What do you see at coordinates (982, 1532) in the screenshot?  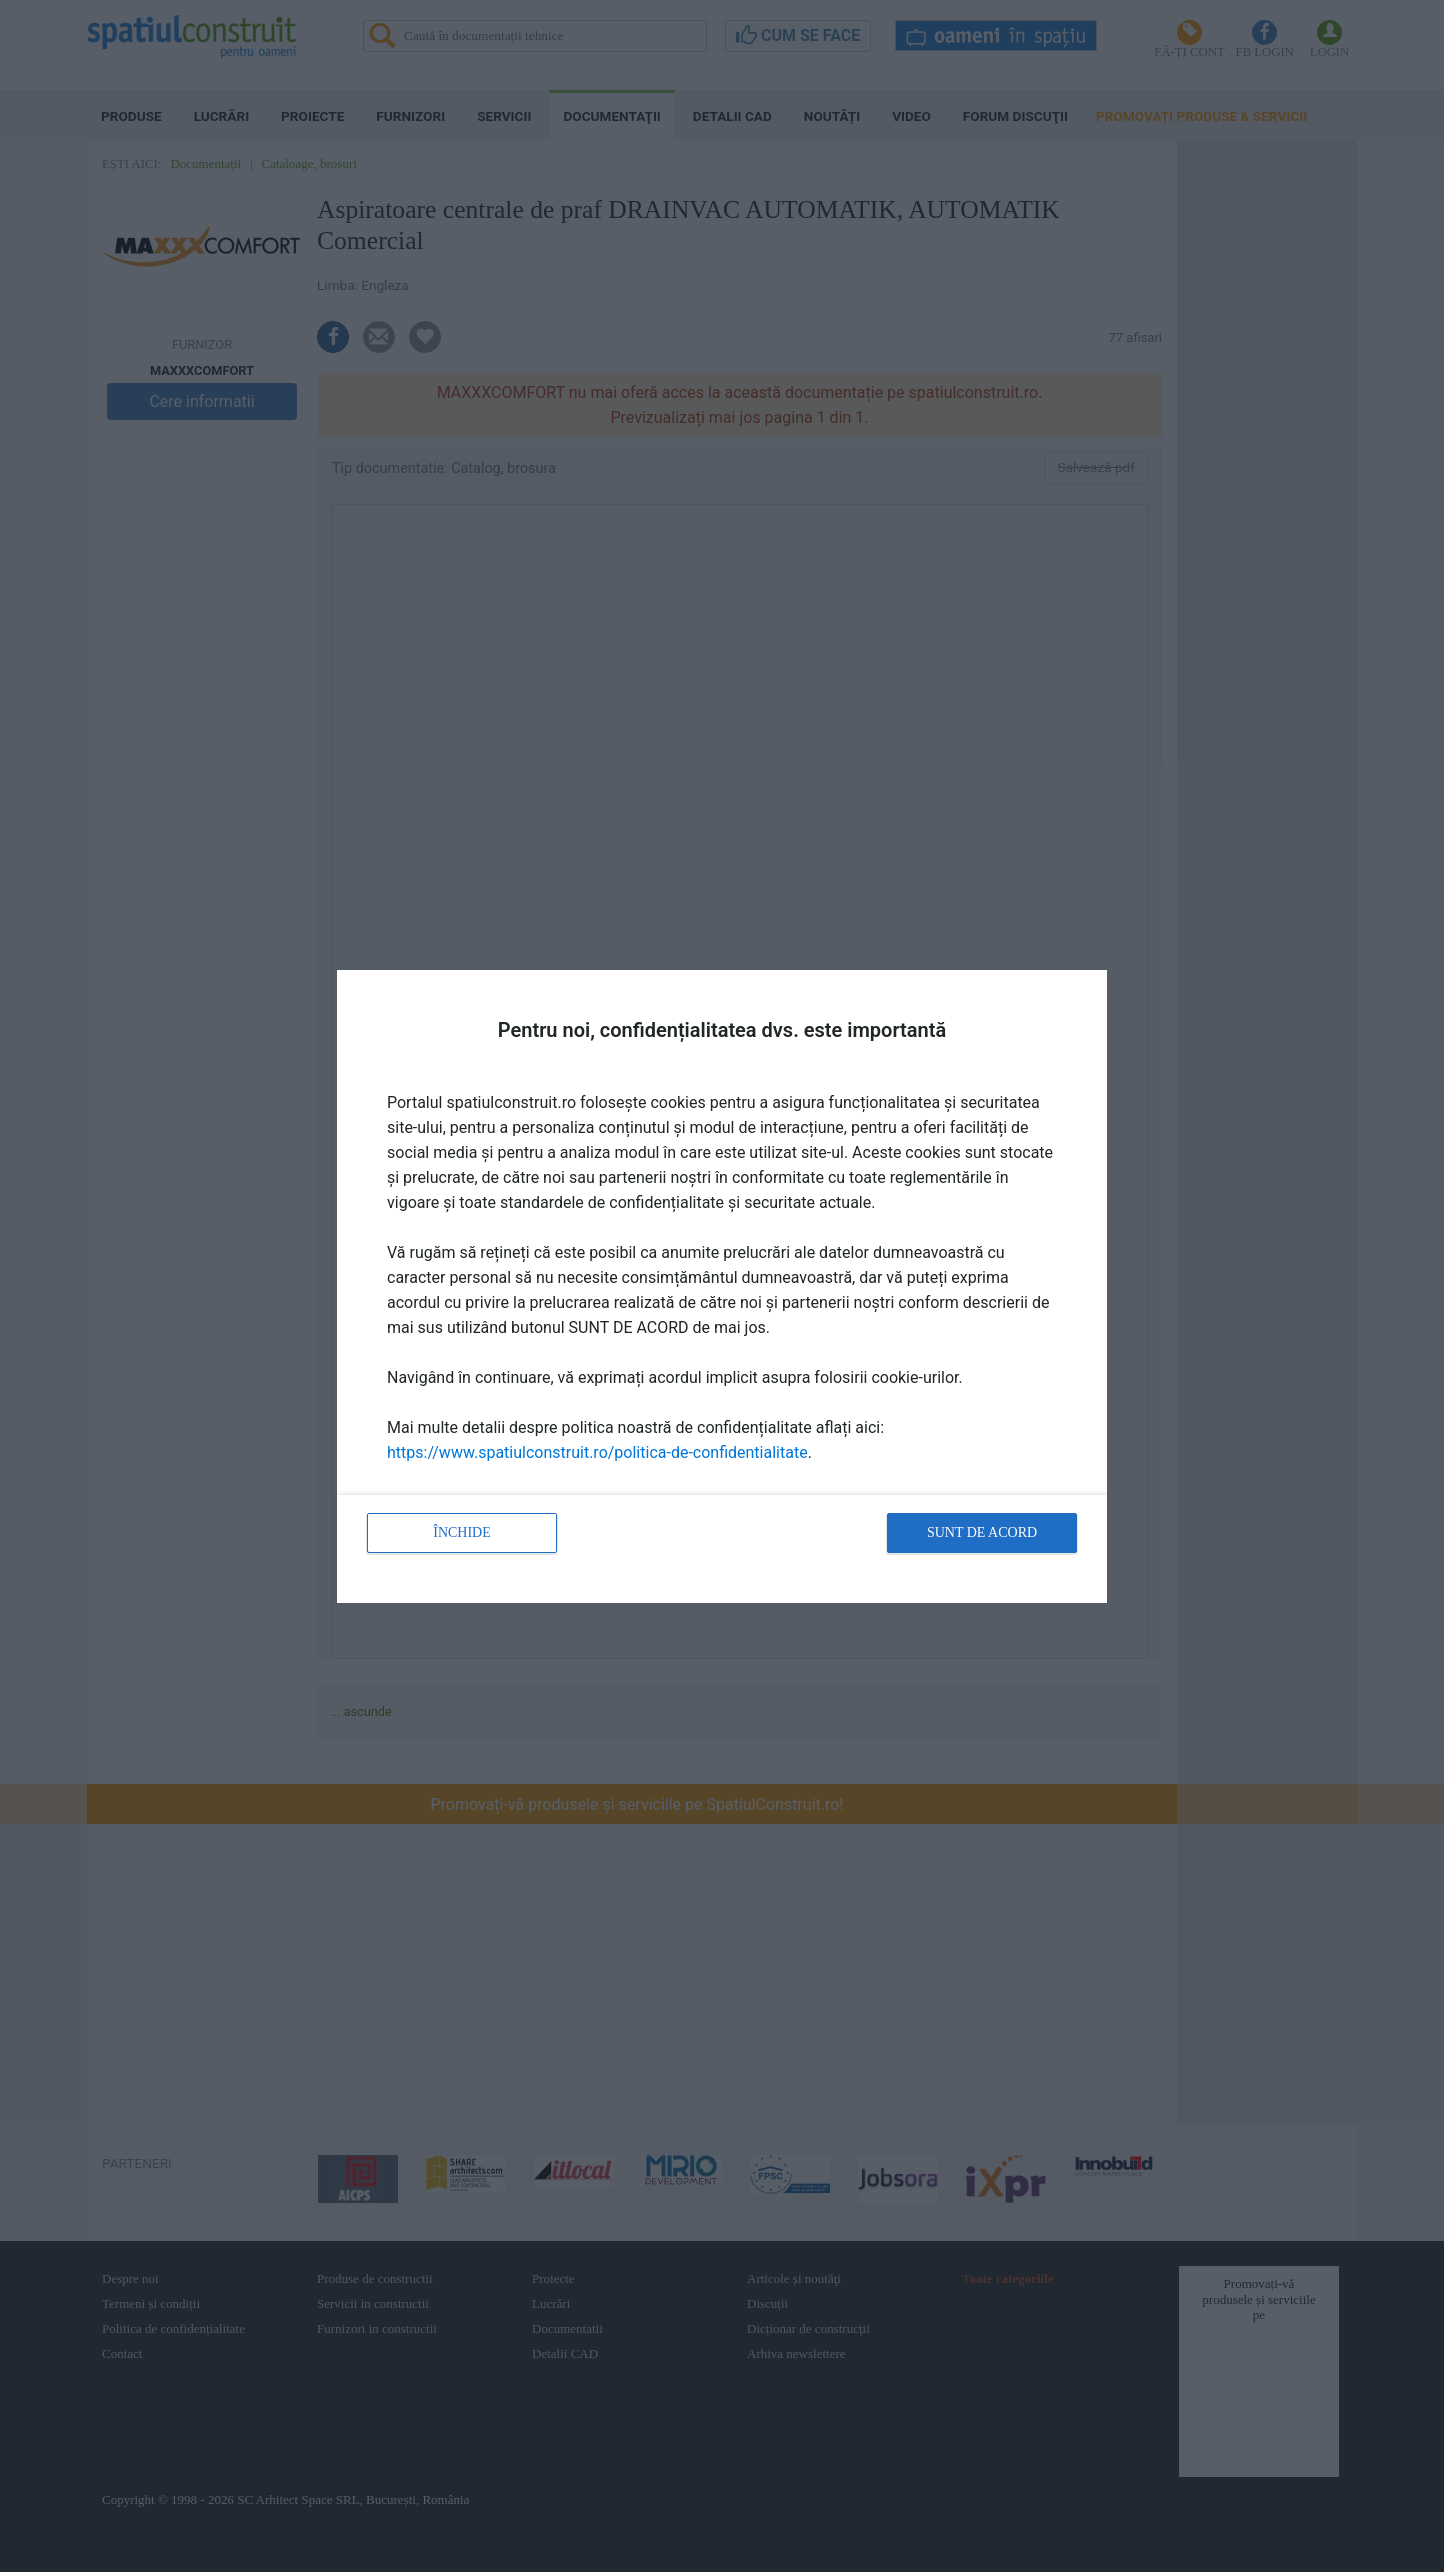 I see `Sunt de acord` at bounding box center [982, 1532].